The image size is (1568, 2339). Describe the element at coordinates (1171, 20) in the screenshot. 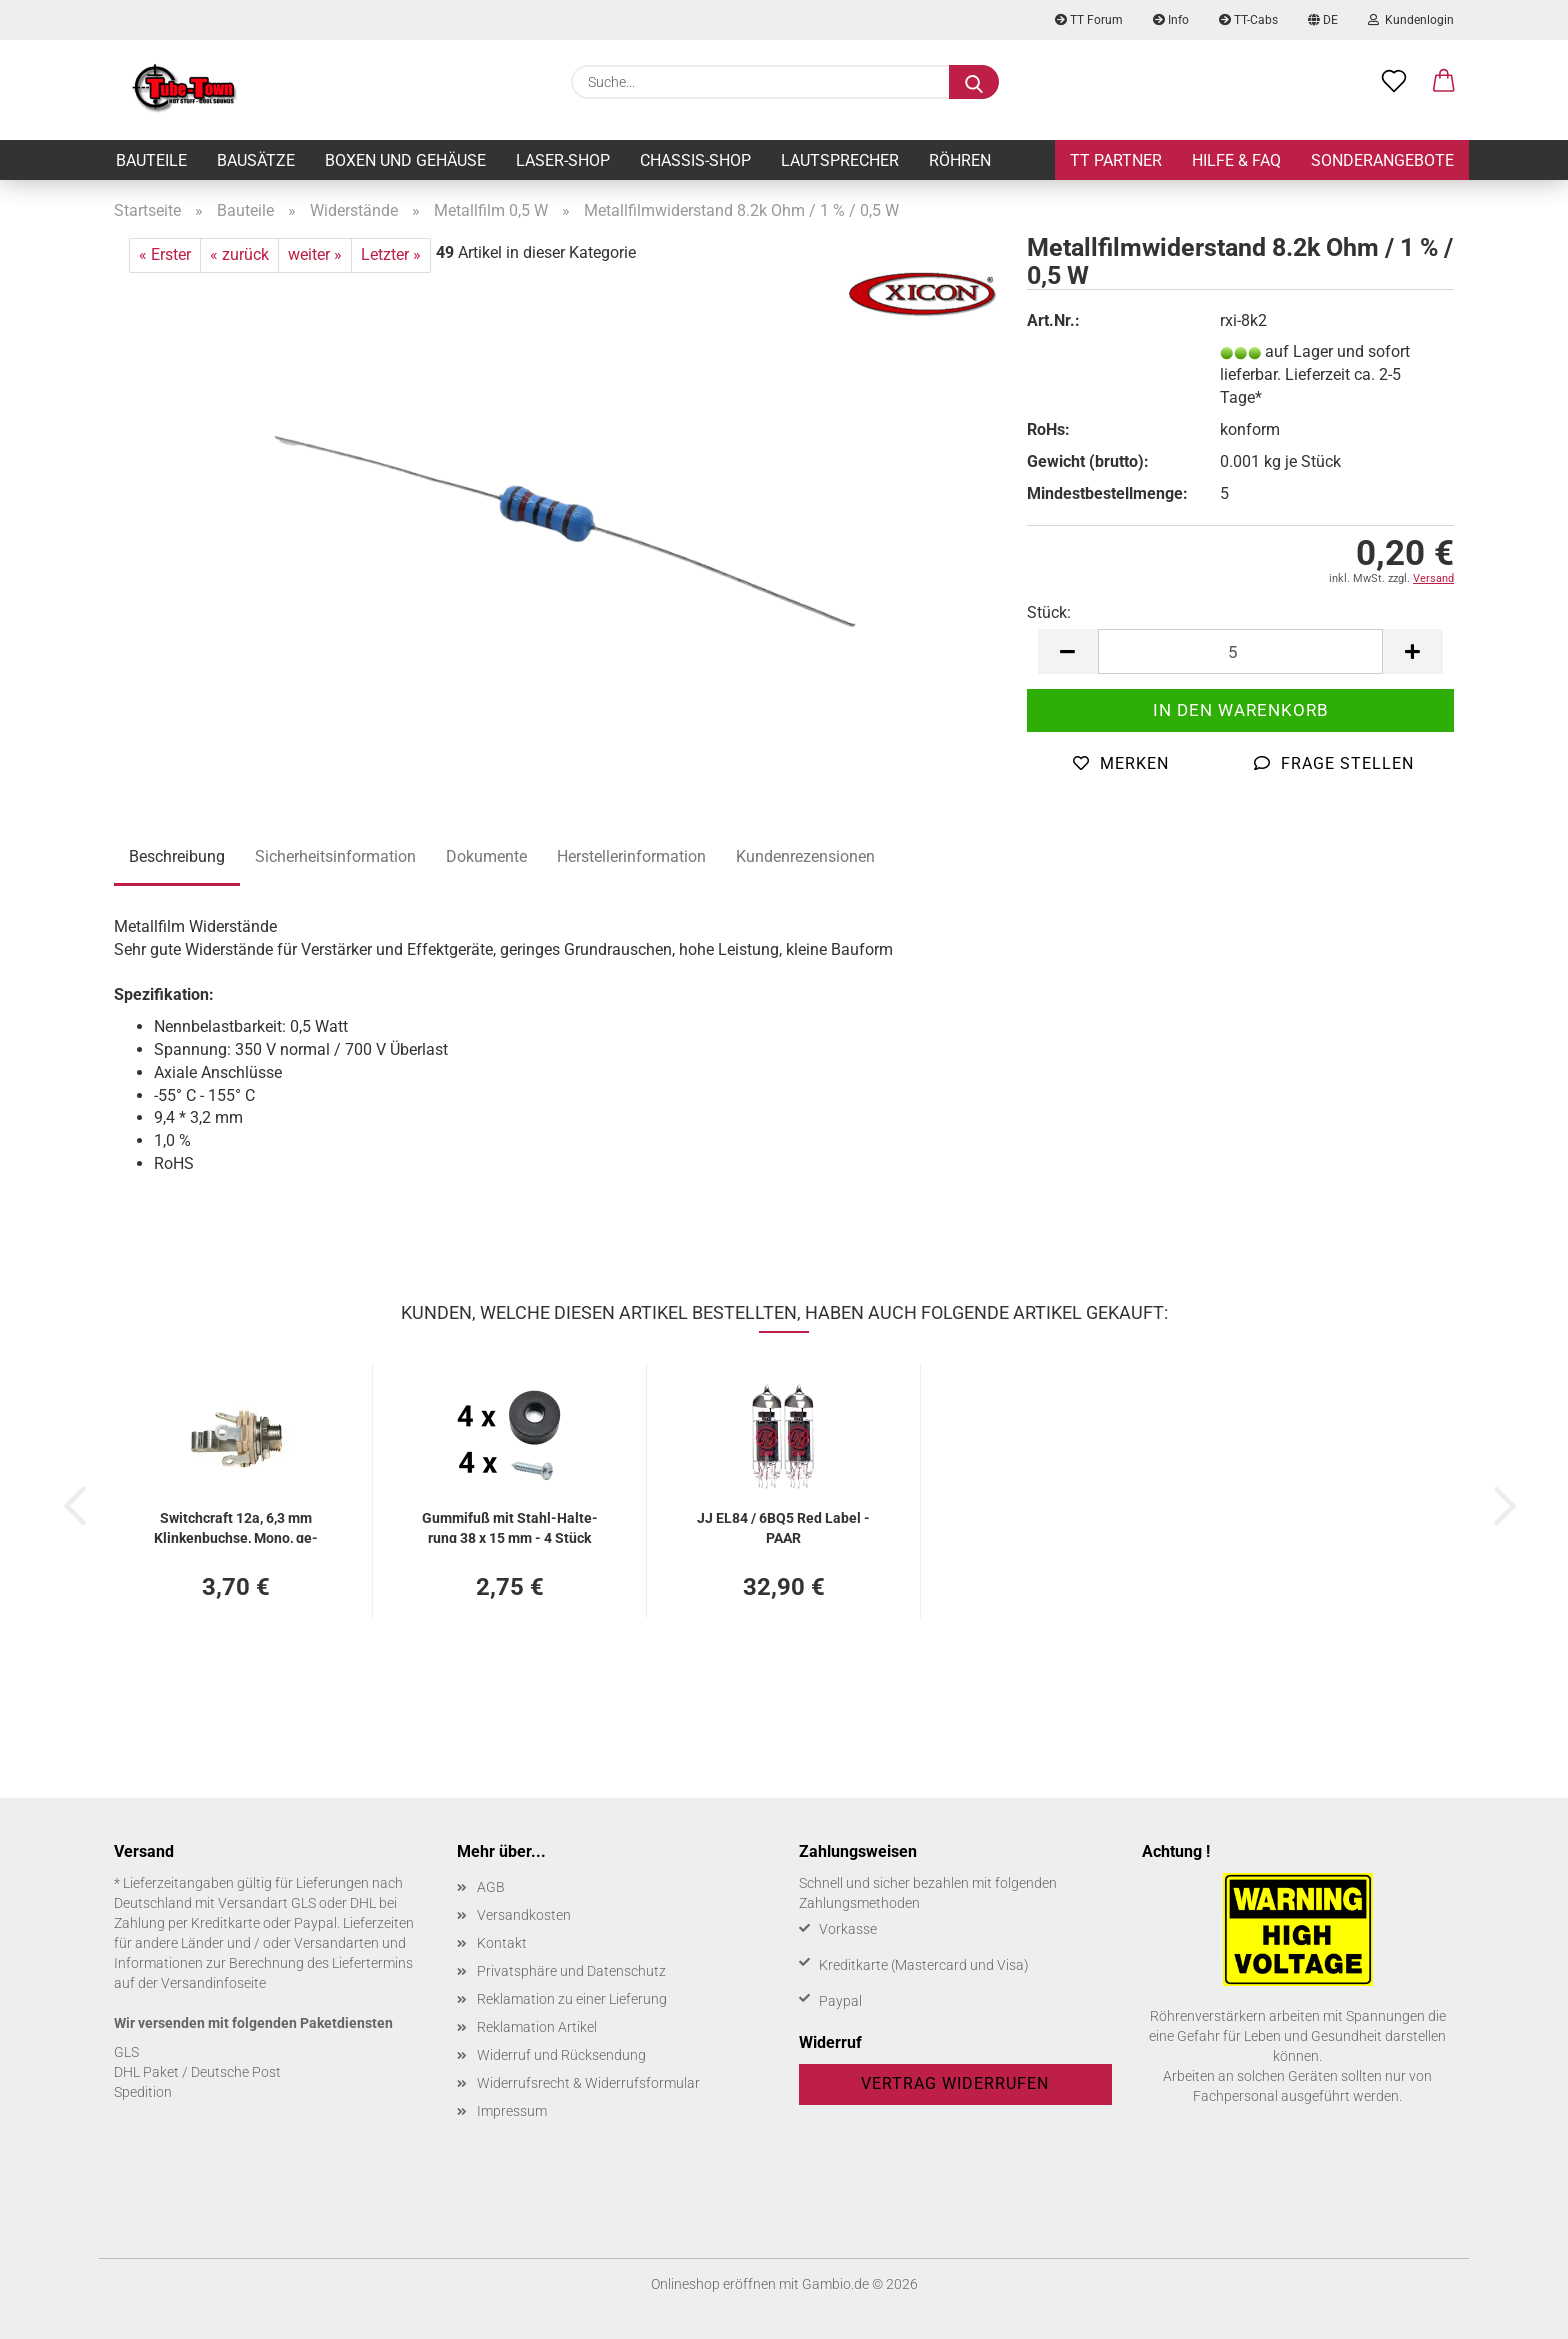

I see `Info` at that location.